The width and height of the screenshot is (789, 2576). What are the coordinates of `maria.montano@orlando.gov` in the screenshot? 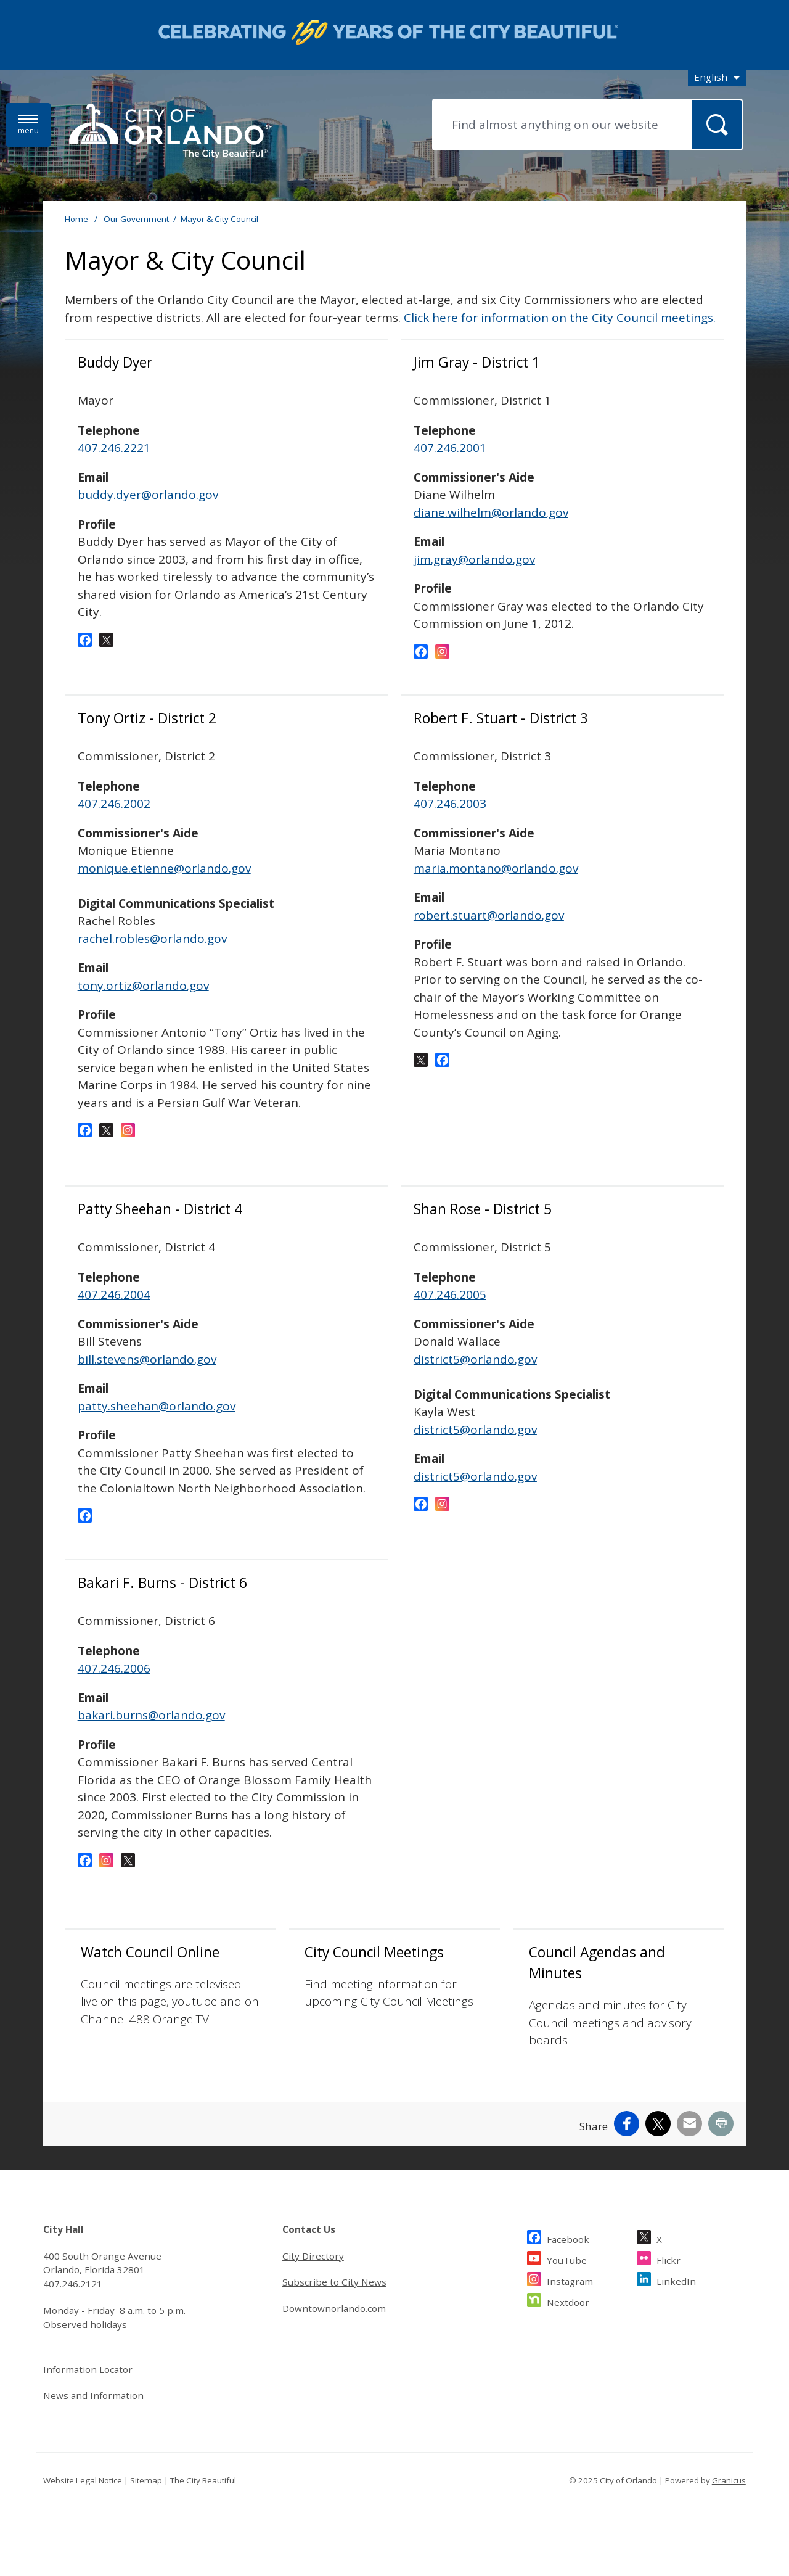 It's located at (496, 868).